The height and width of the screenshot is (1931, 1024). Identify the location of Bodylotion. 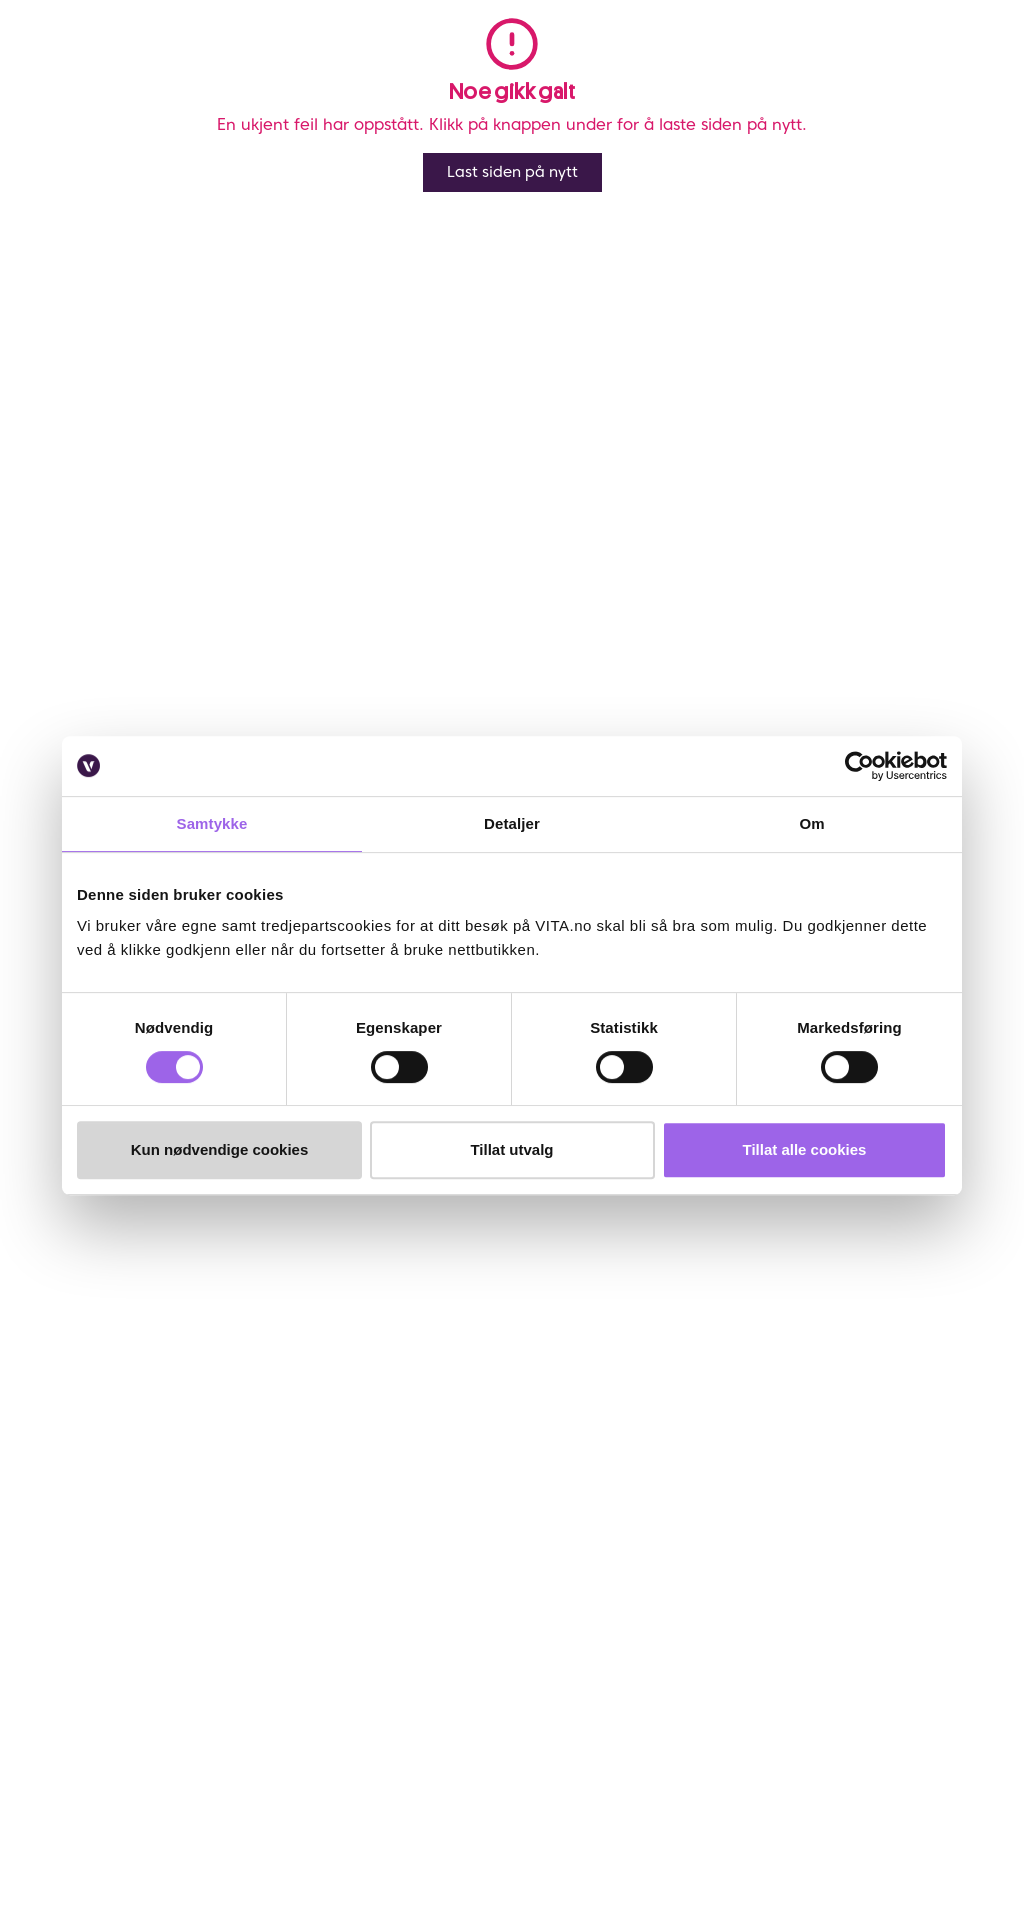
(199, 132).